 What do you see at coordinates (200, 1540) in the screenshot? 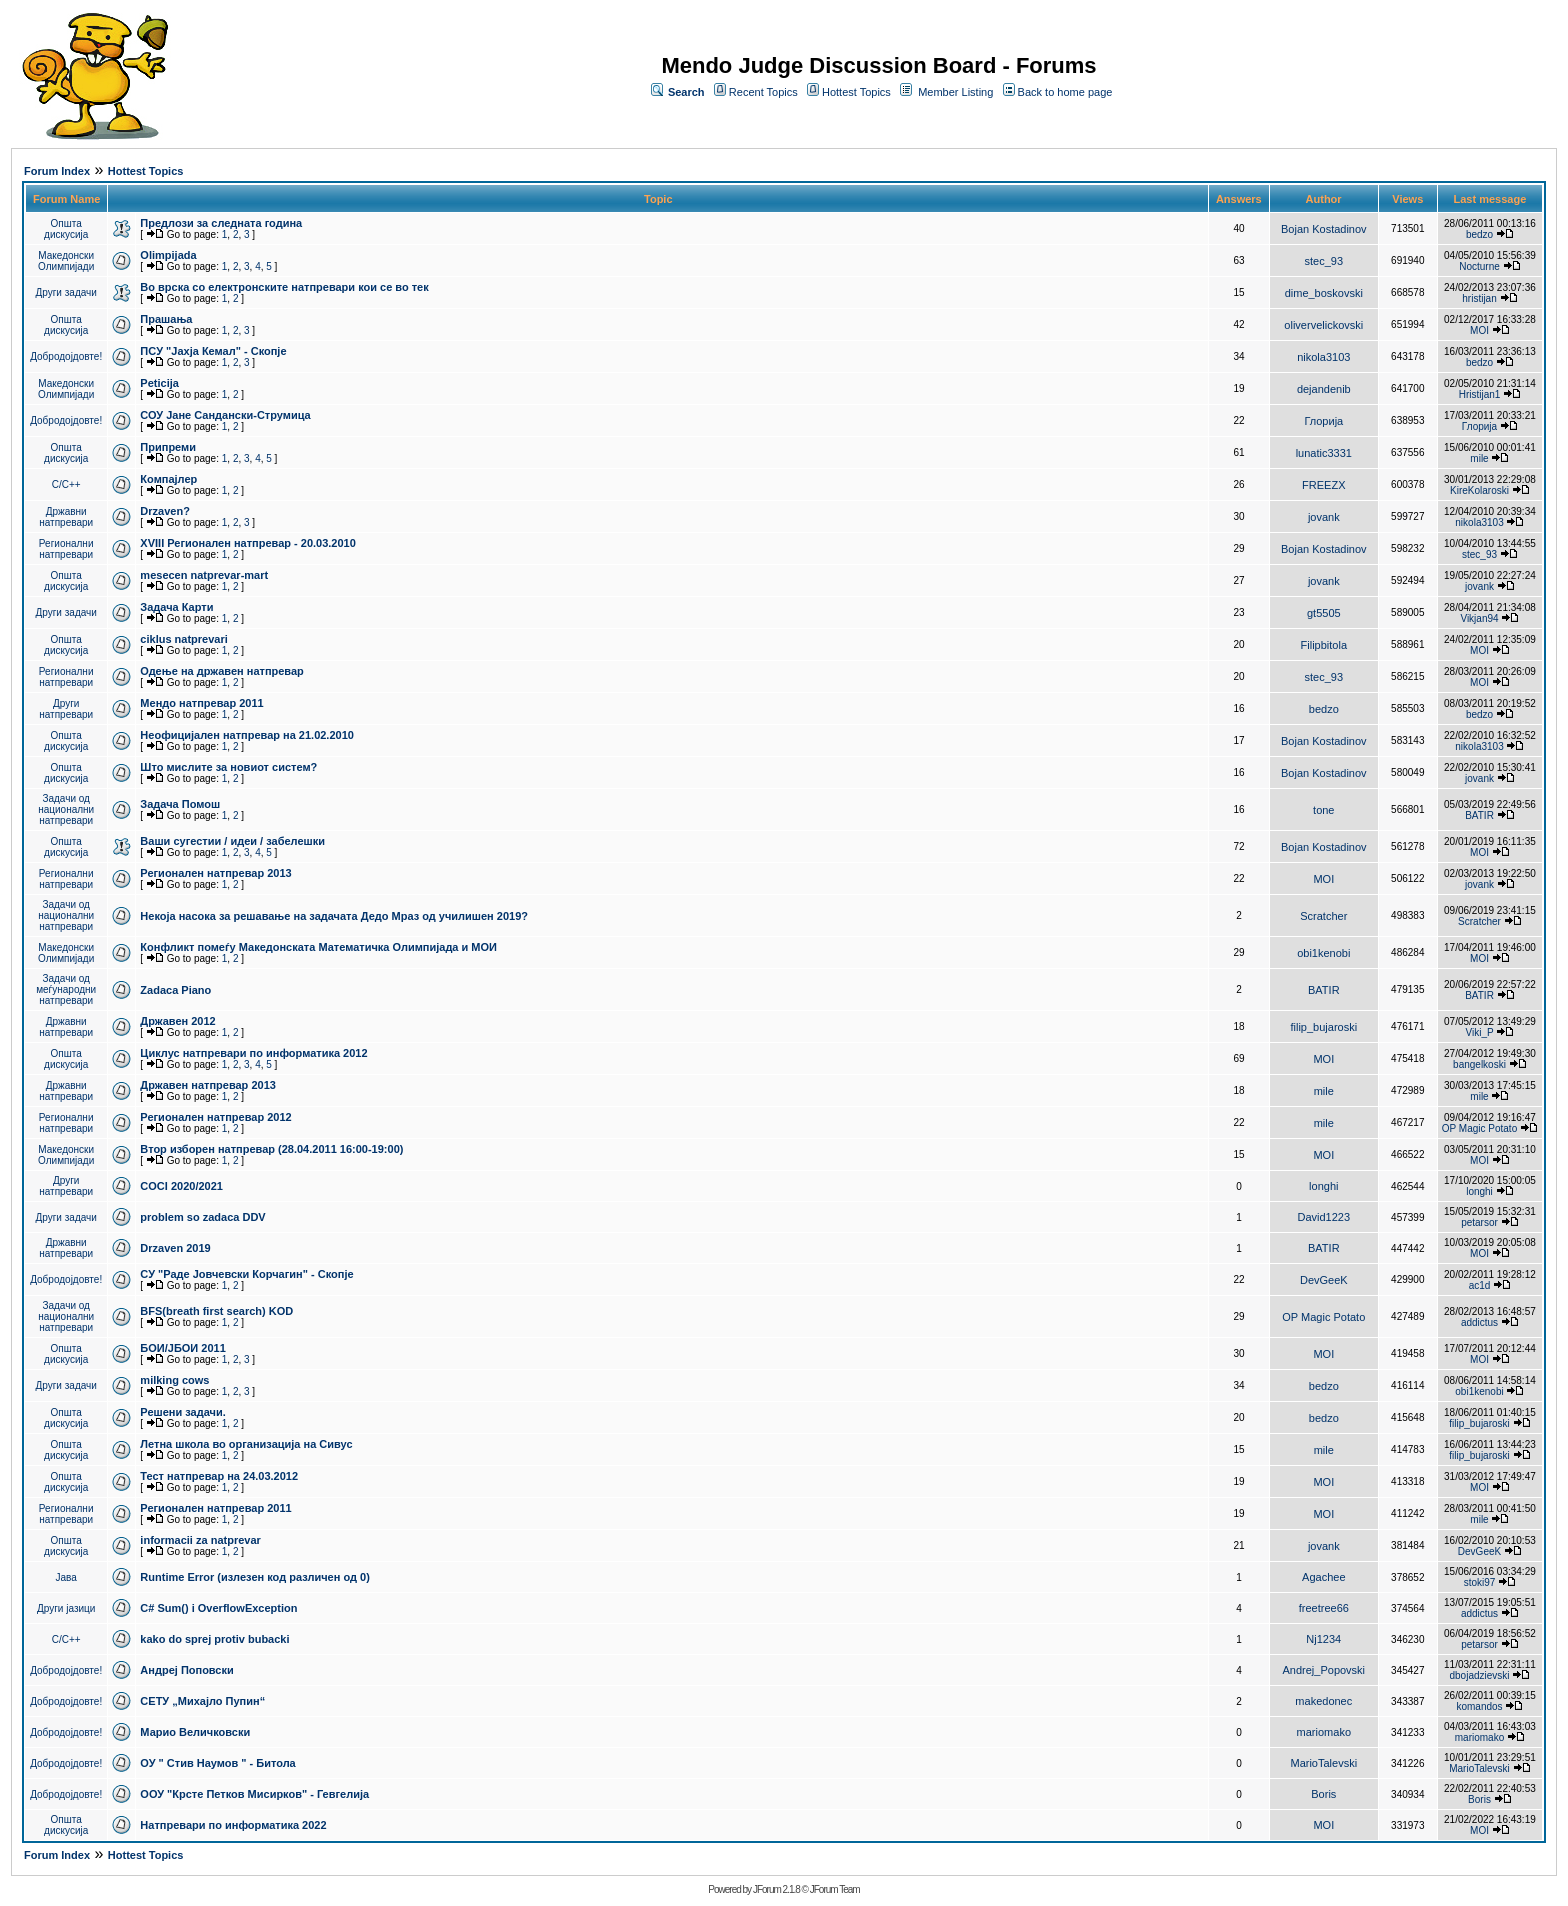
I see `informacii za natprevar` at bounding box center [200, 1540].